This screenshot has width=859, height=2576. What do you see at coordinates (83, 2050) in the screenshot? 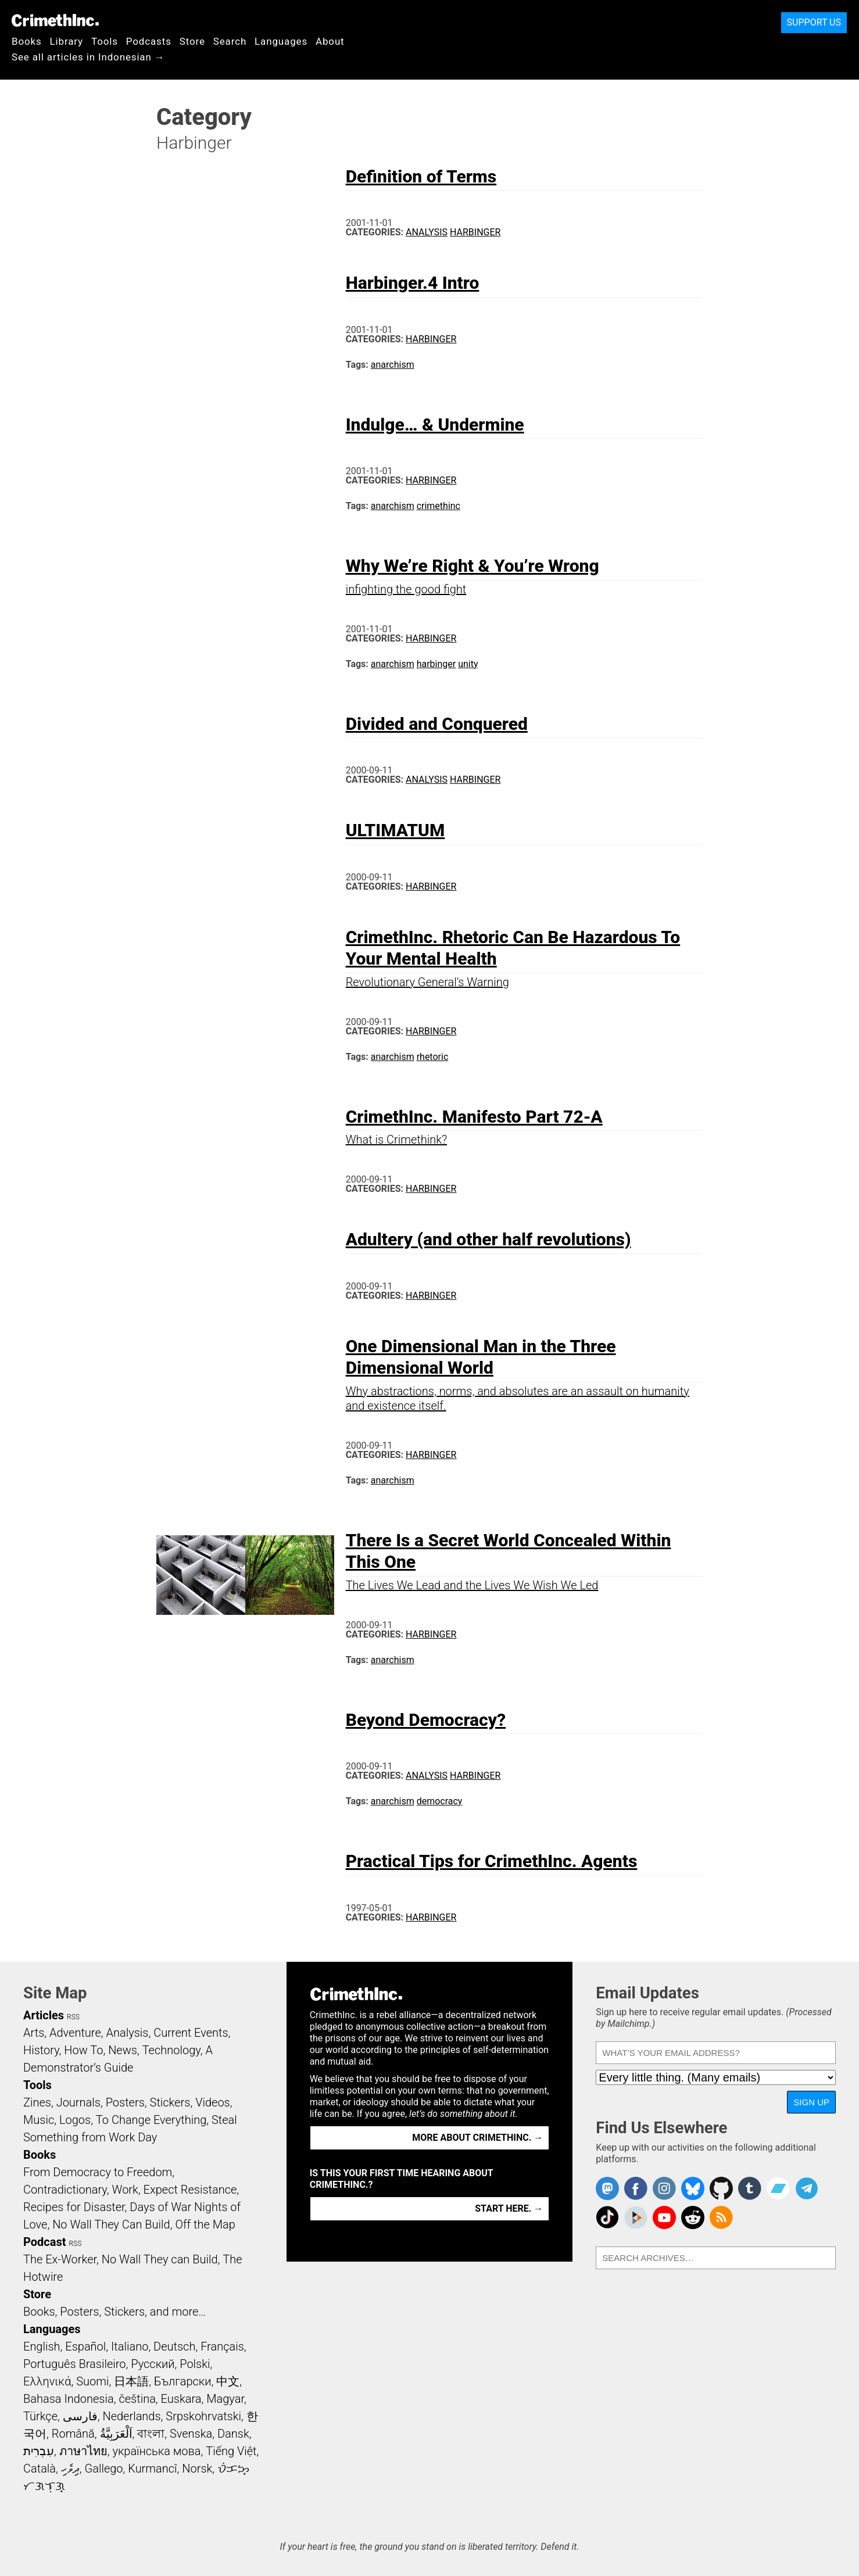
I see `How To` at bounding box center [83, 2050].